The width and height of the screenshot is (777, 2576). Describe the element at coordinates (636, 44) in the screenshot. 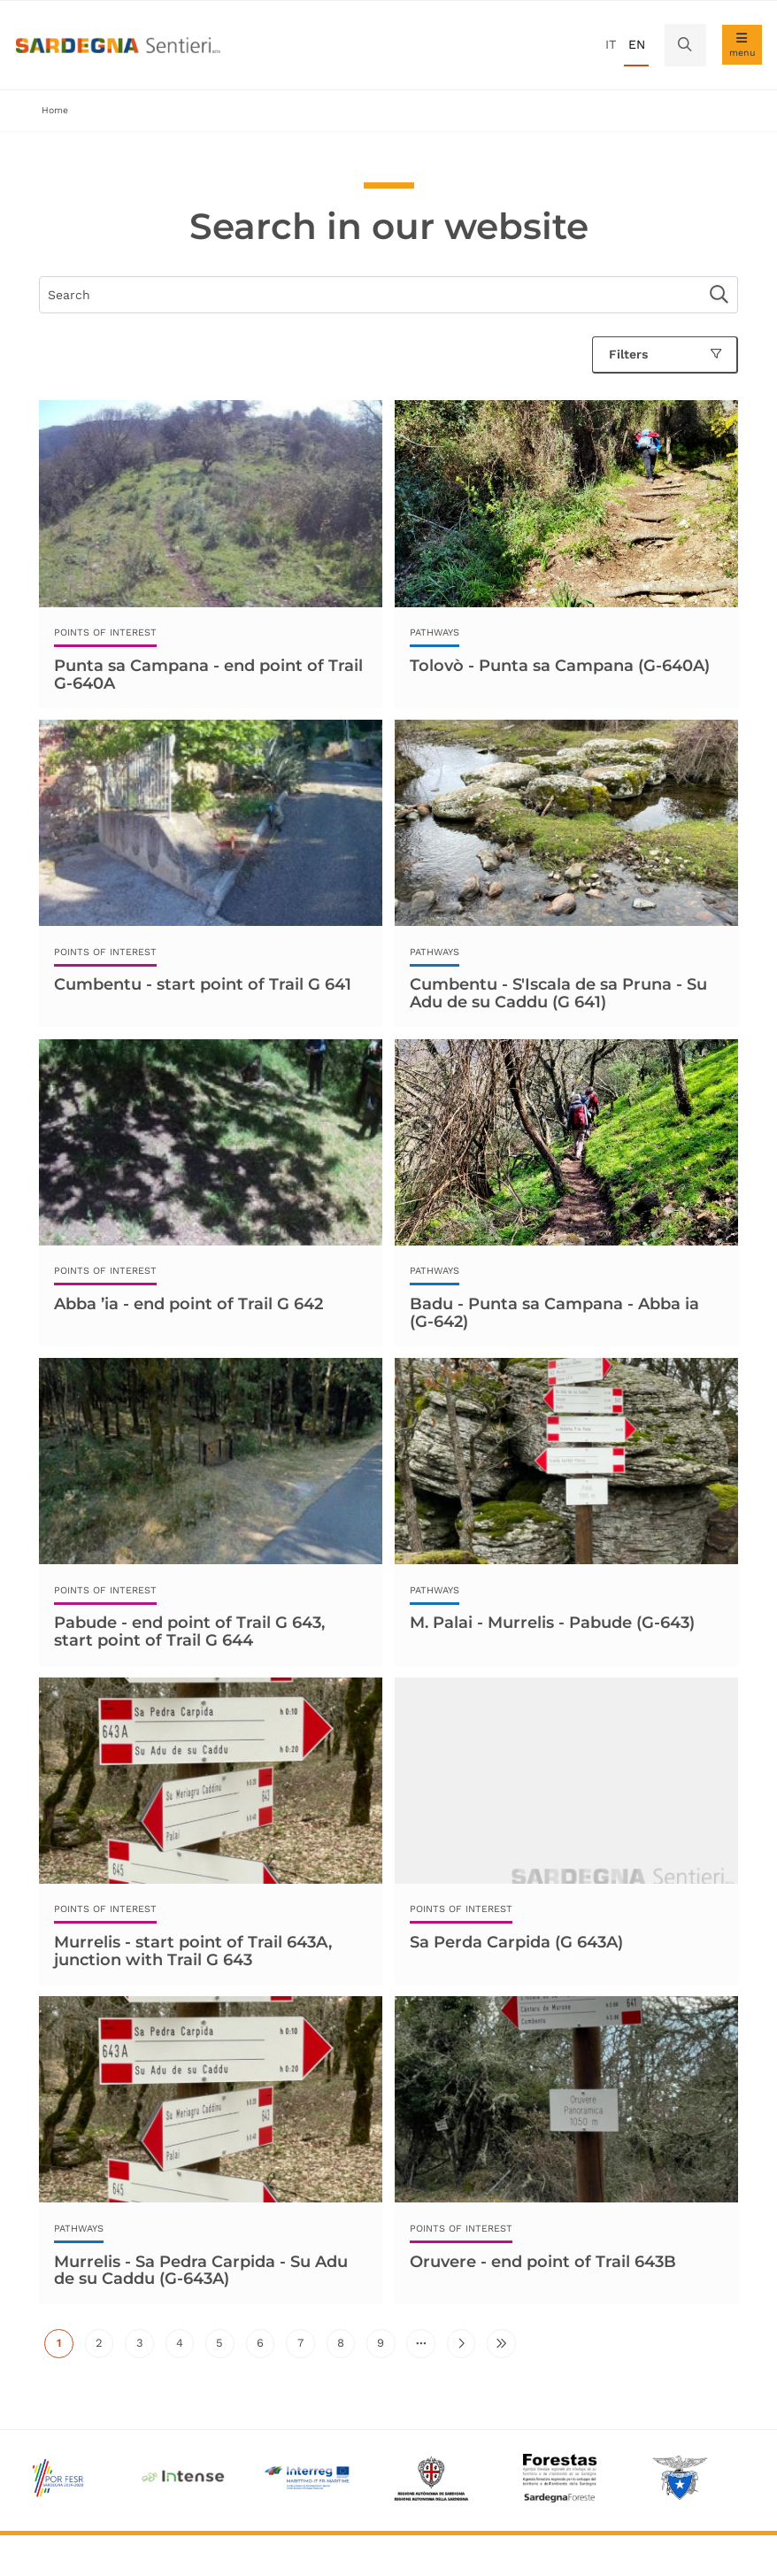

I see `en` at that location.